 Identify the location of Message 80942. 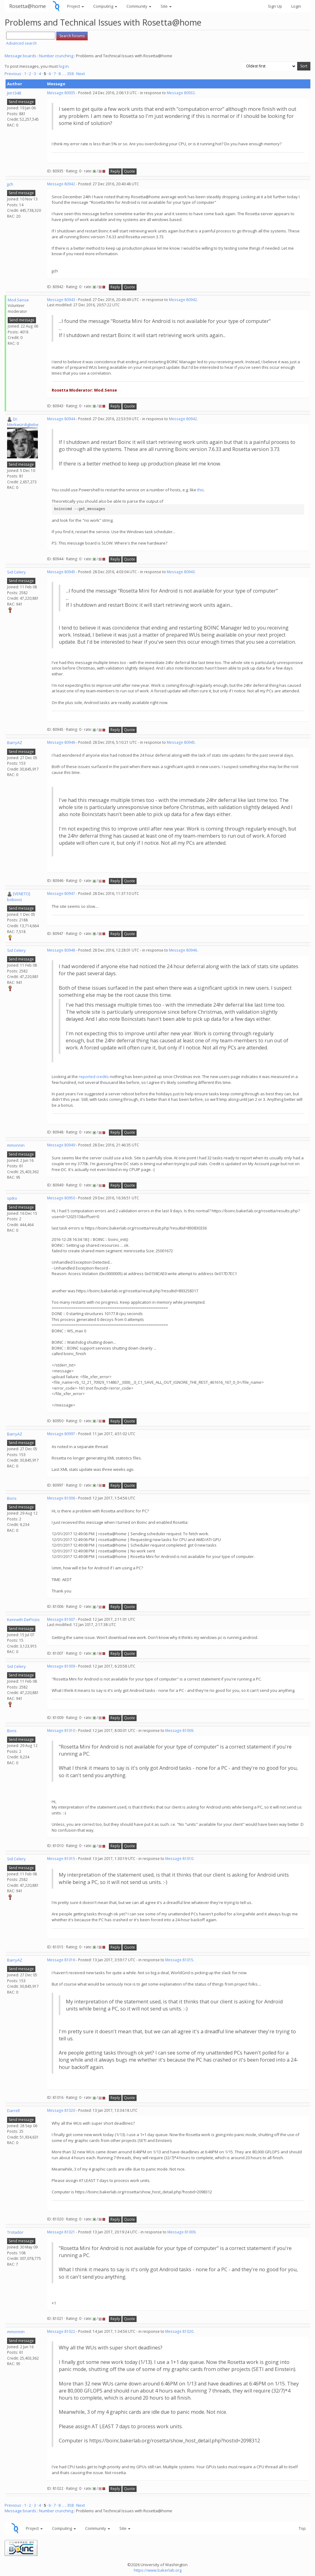
(61, 184).